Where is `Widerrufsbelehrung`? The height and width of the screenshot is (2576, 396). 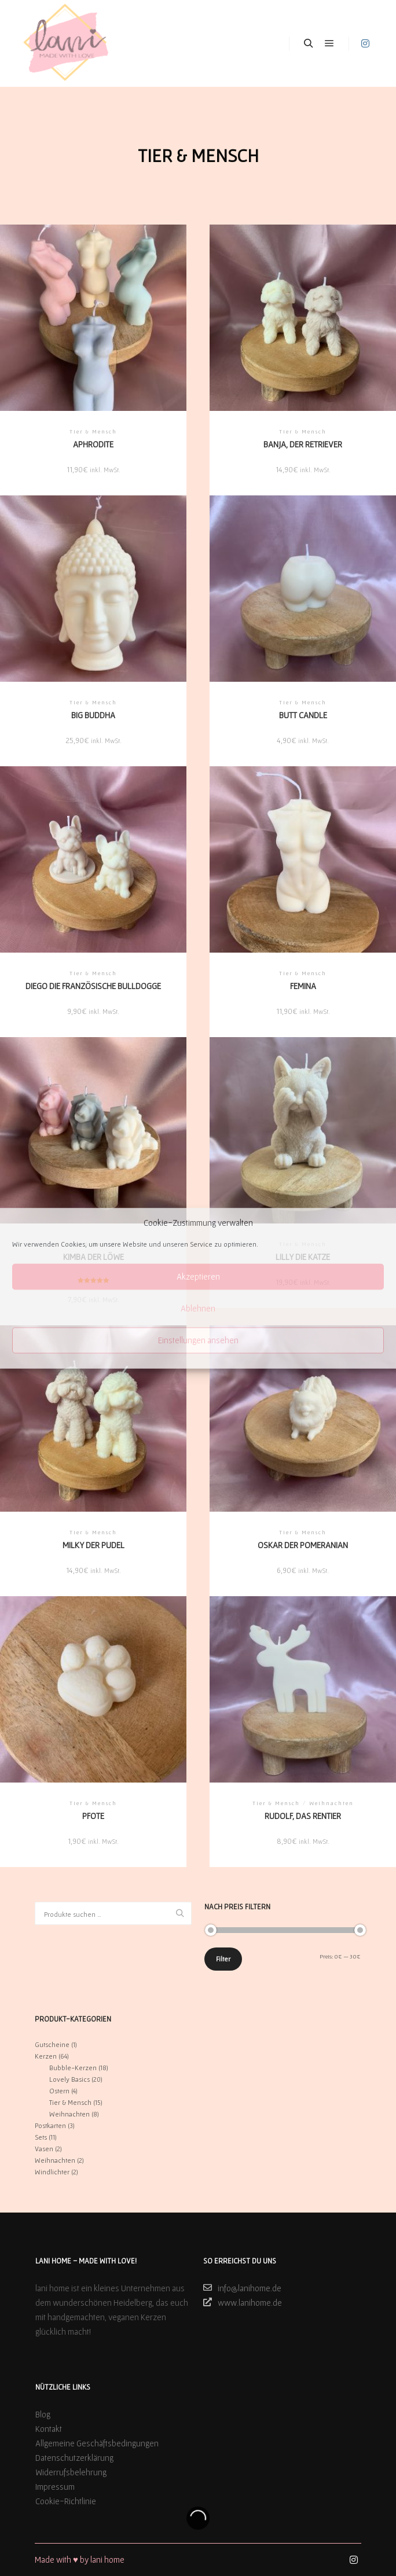 Widerrufsbelehrung is located at coordinates (71, 2472).